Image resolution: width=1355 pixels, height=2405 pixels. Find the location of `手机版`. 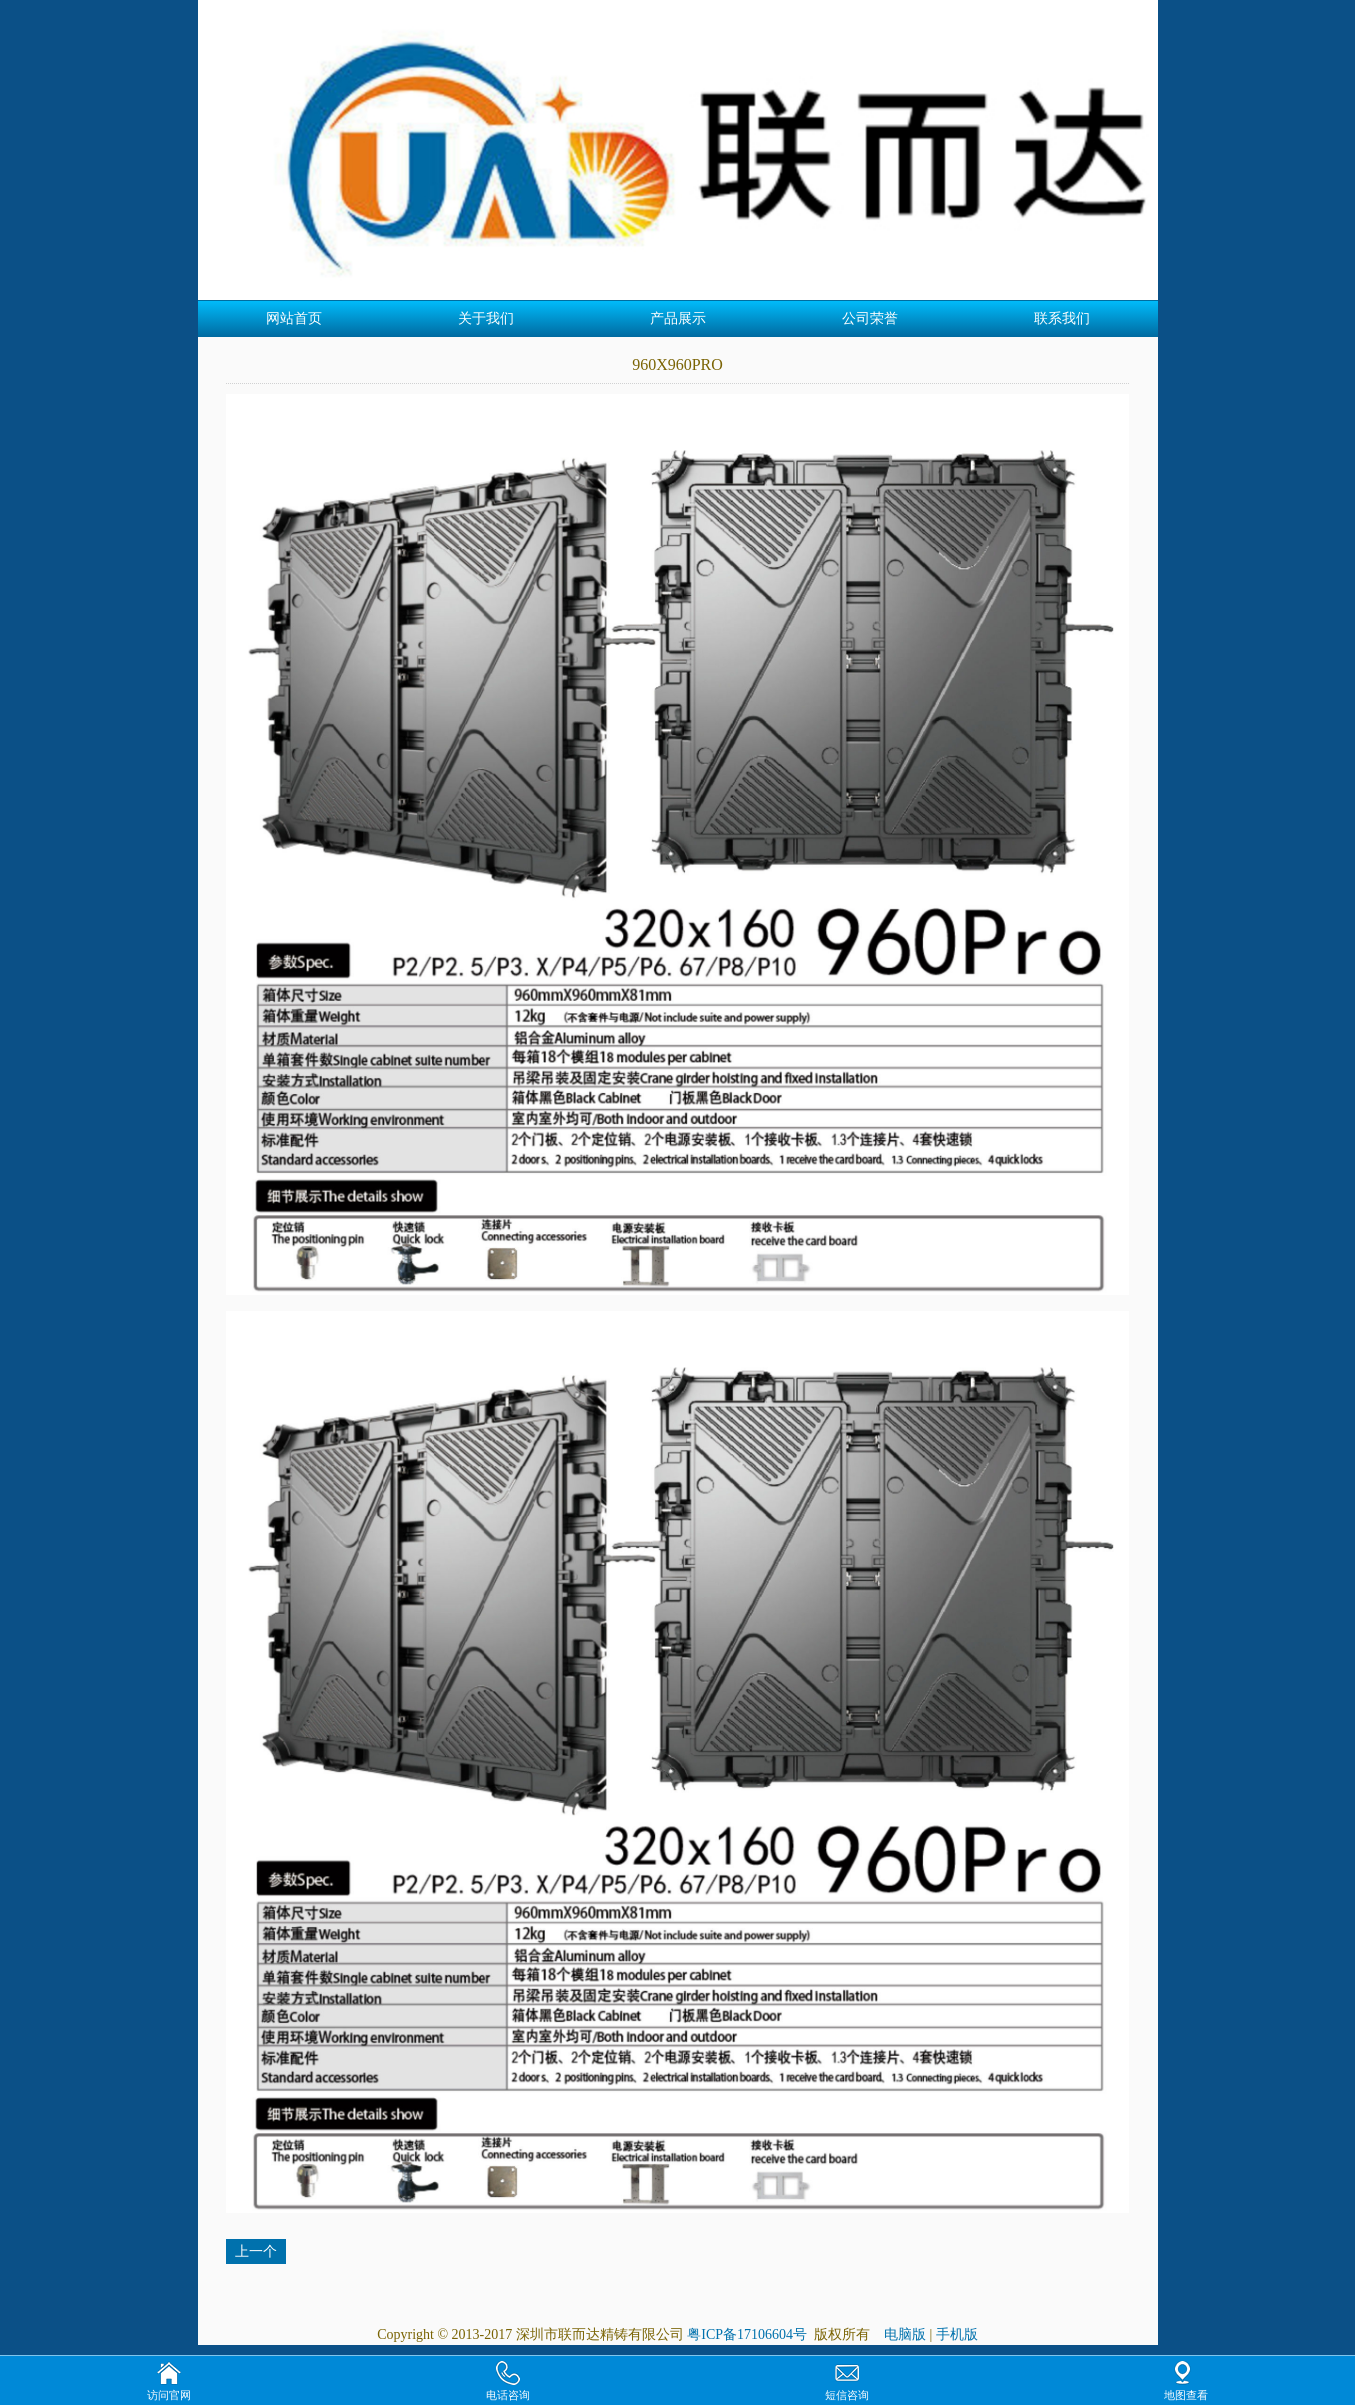

手机版 is located at coordinates (957, 2334).